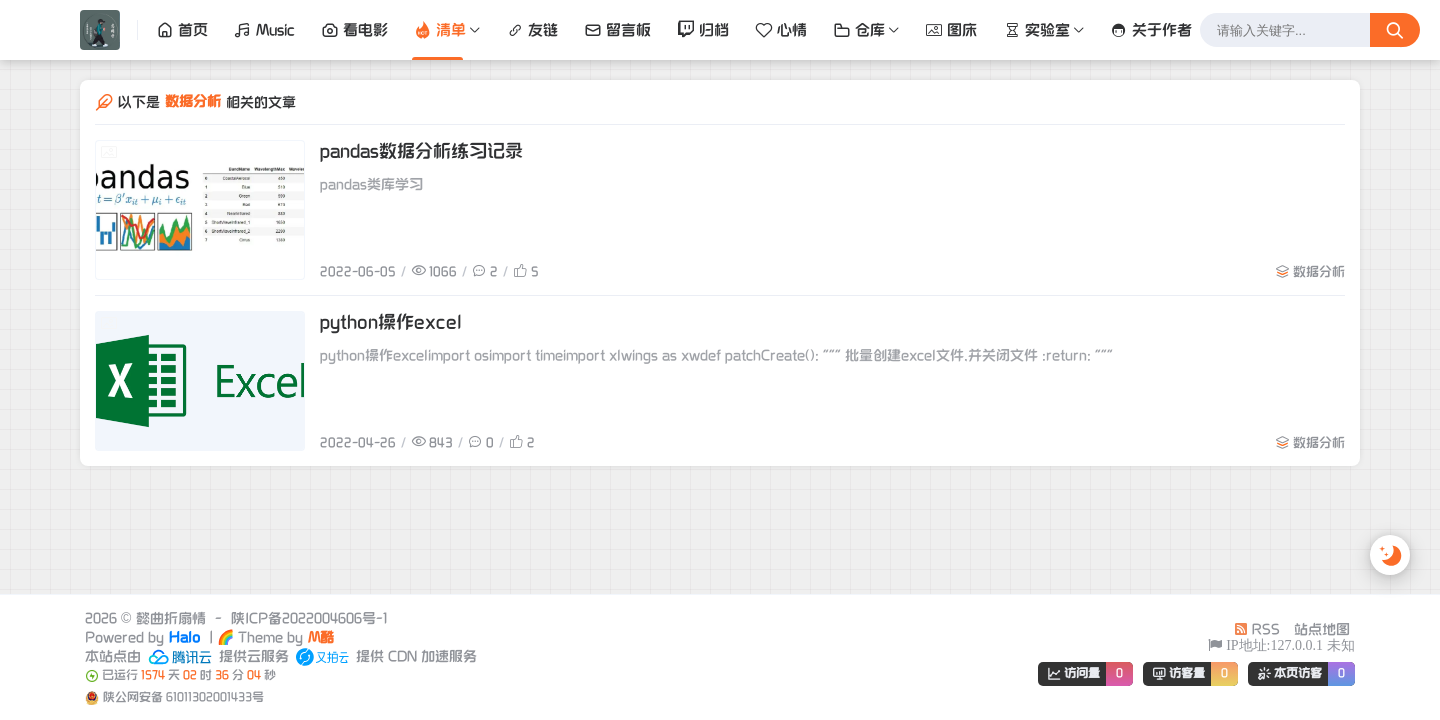  Describe the element at coordinates (391, 322) in the screenshot. I see `python操作excel` at that location.